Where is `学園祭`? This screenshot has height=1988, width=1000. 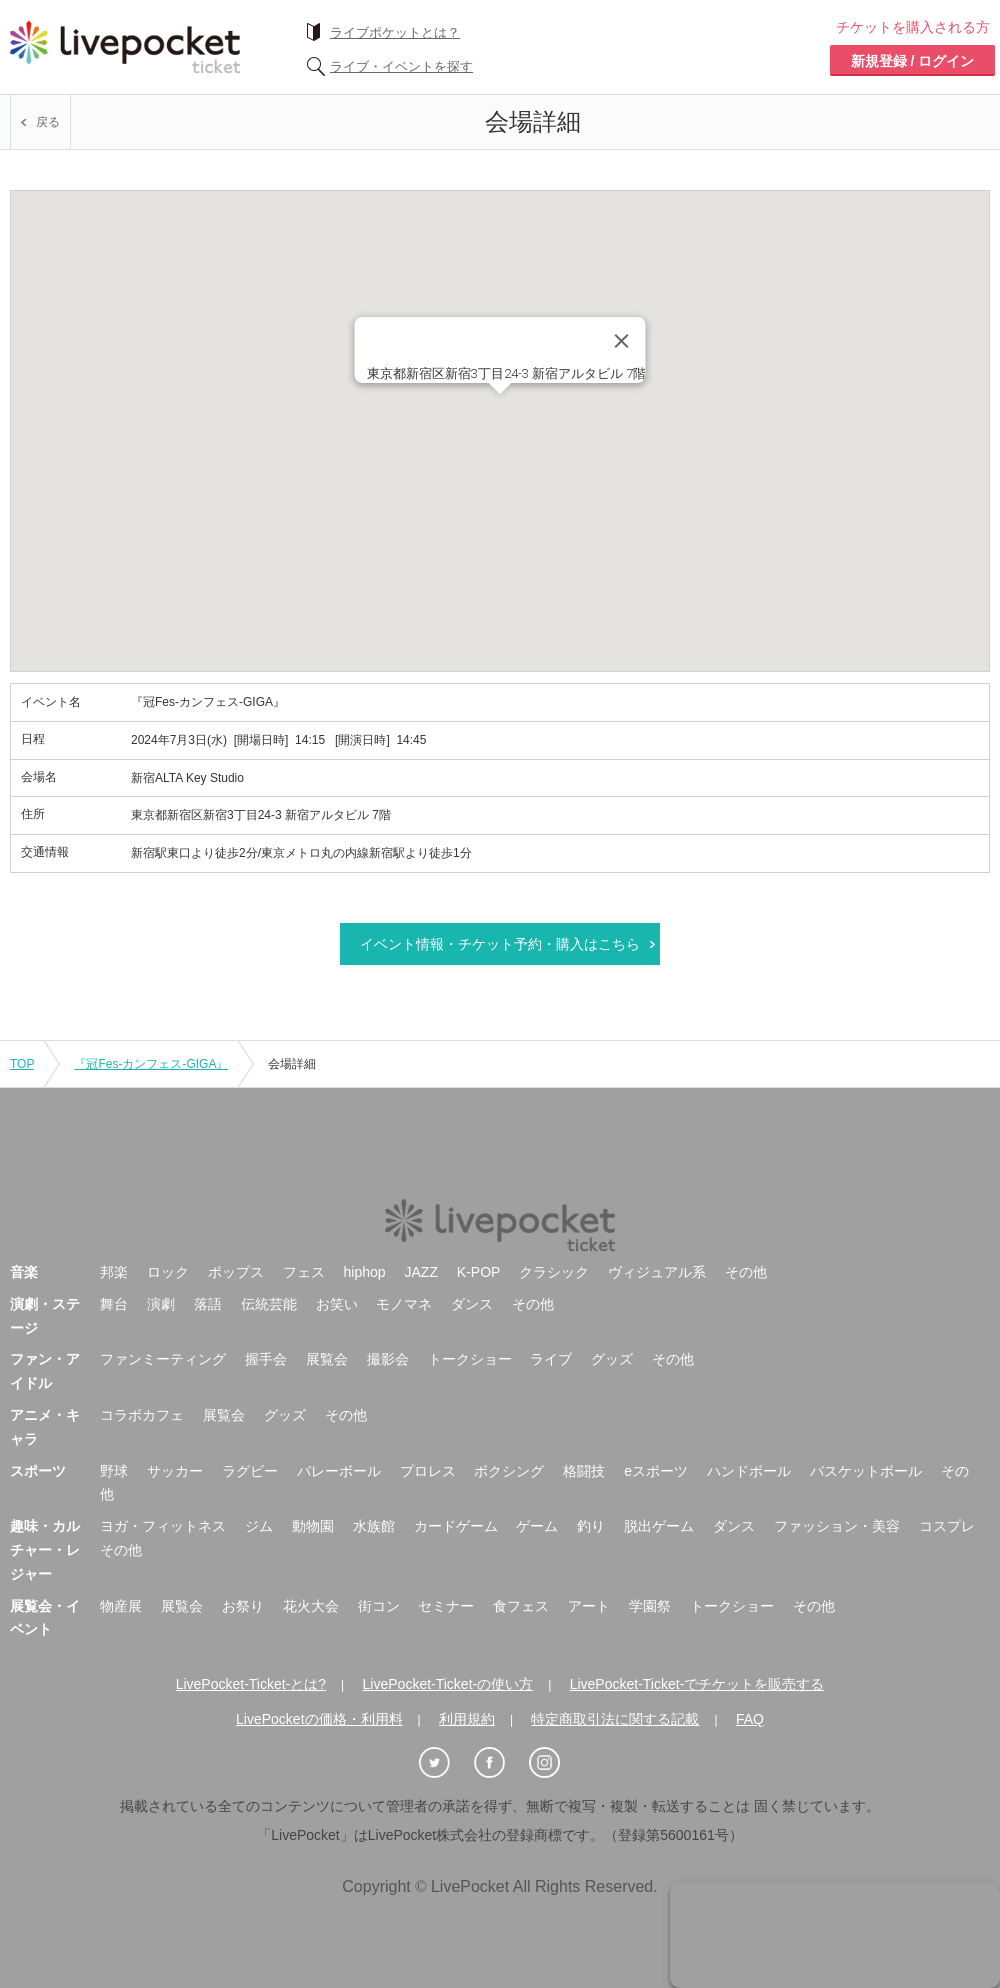
学園祭 is located at coordinates (650, 1606).